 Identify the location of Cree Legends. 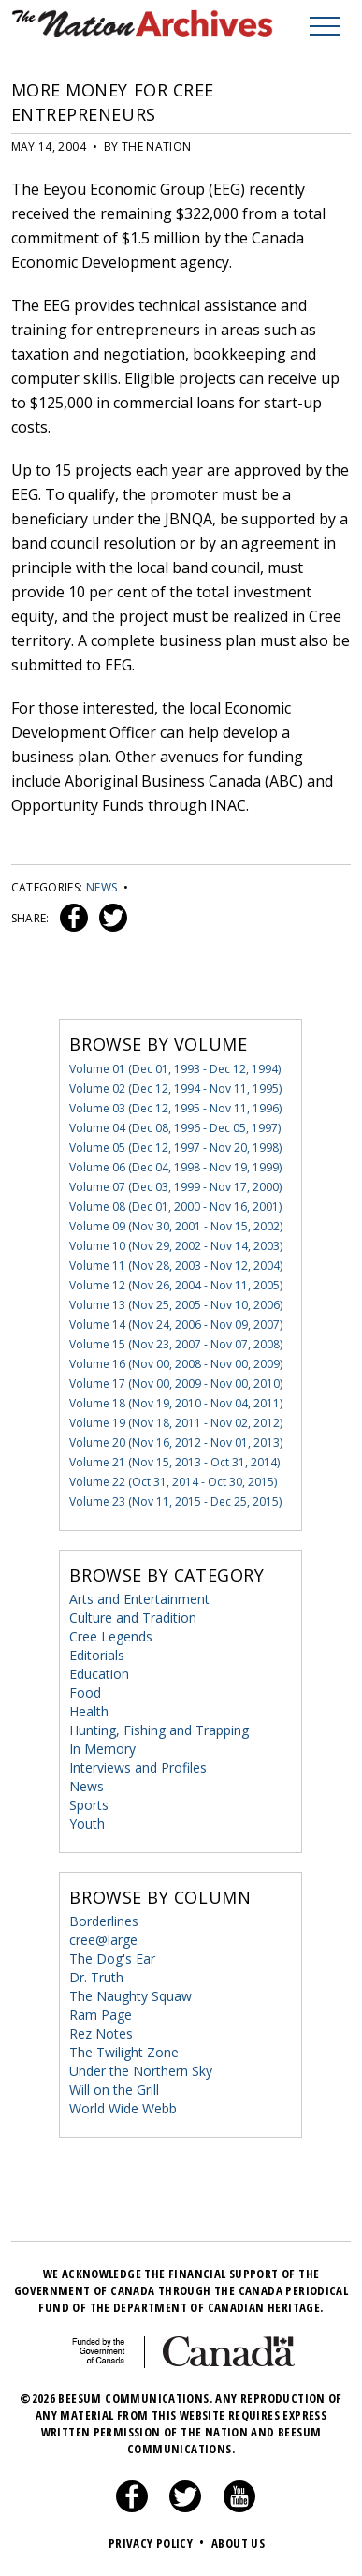
(110, 1636).